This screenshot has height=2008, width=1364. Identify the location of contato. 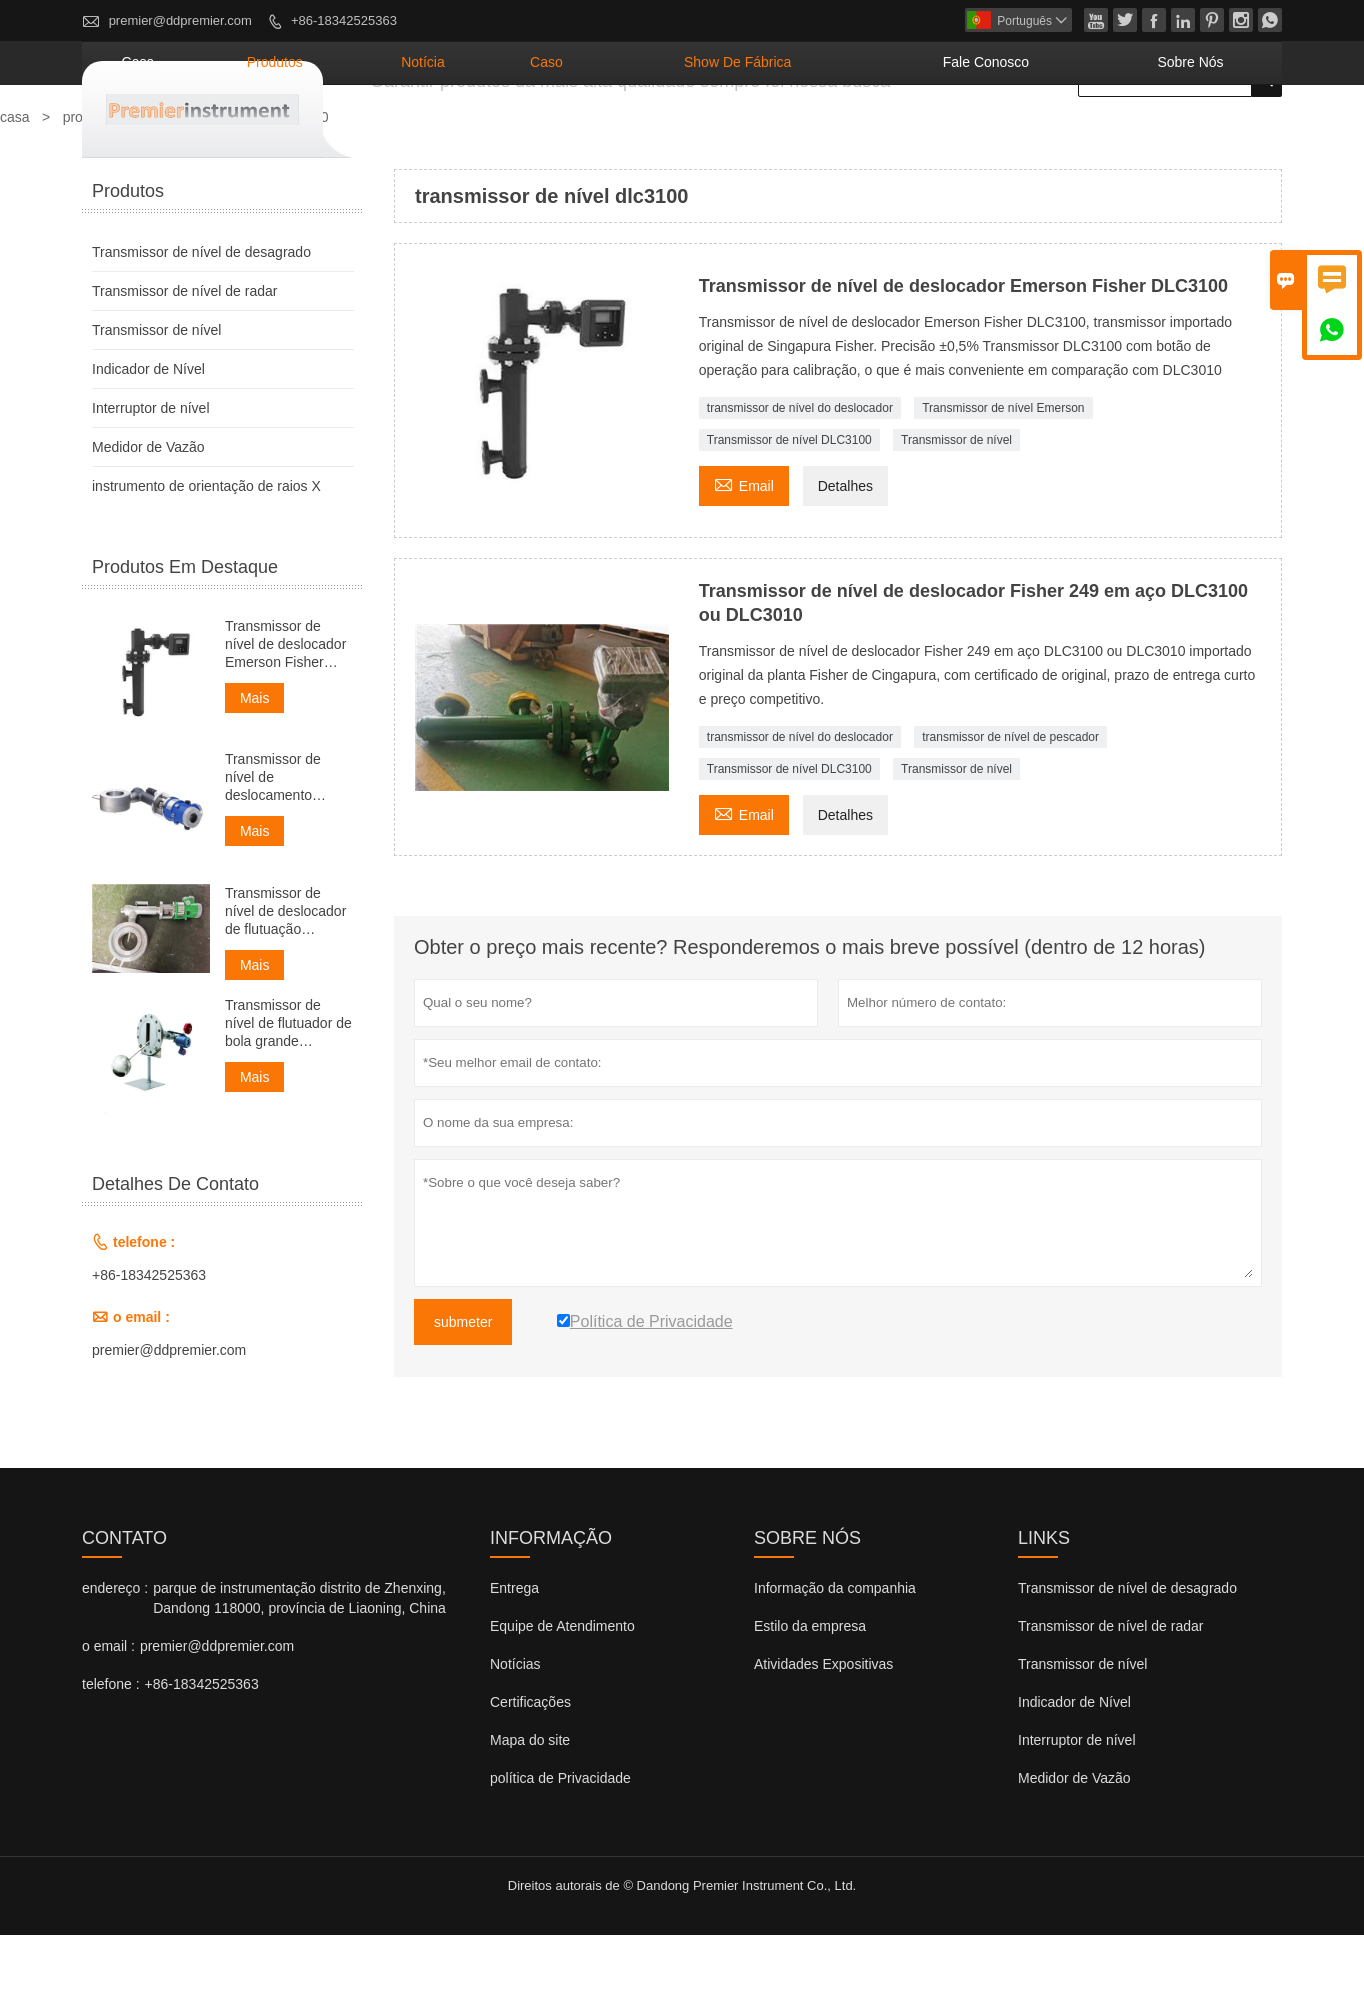
(124, 1611).